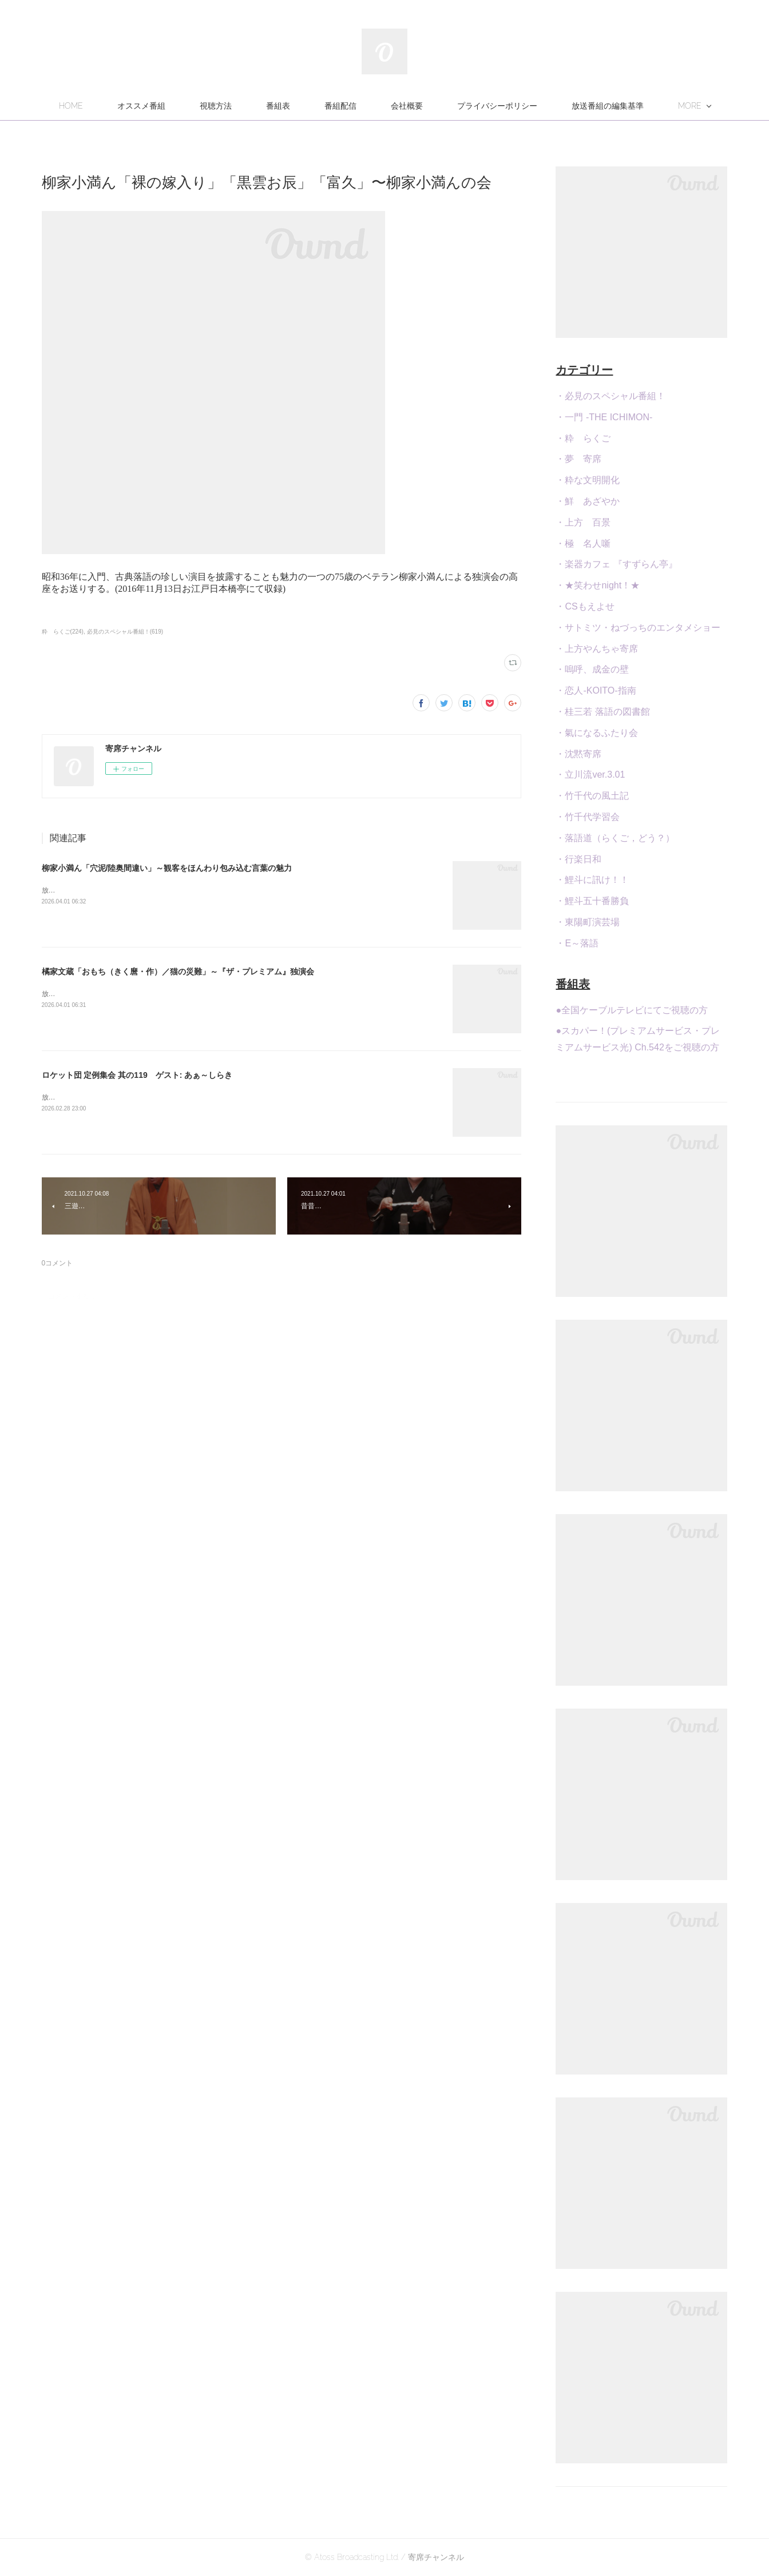  Describe the element at coordinates (632, 1010) in the screenshot. I see `●全国ケーブルテレビにてご視聴の方` at that location.